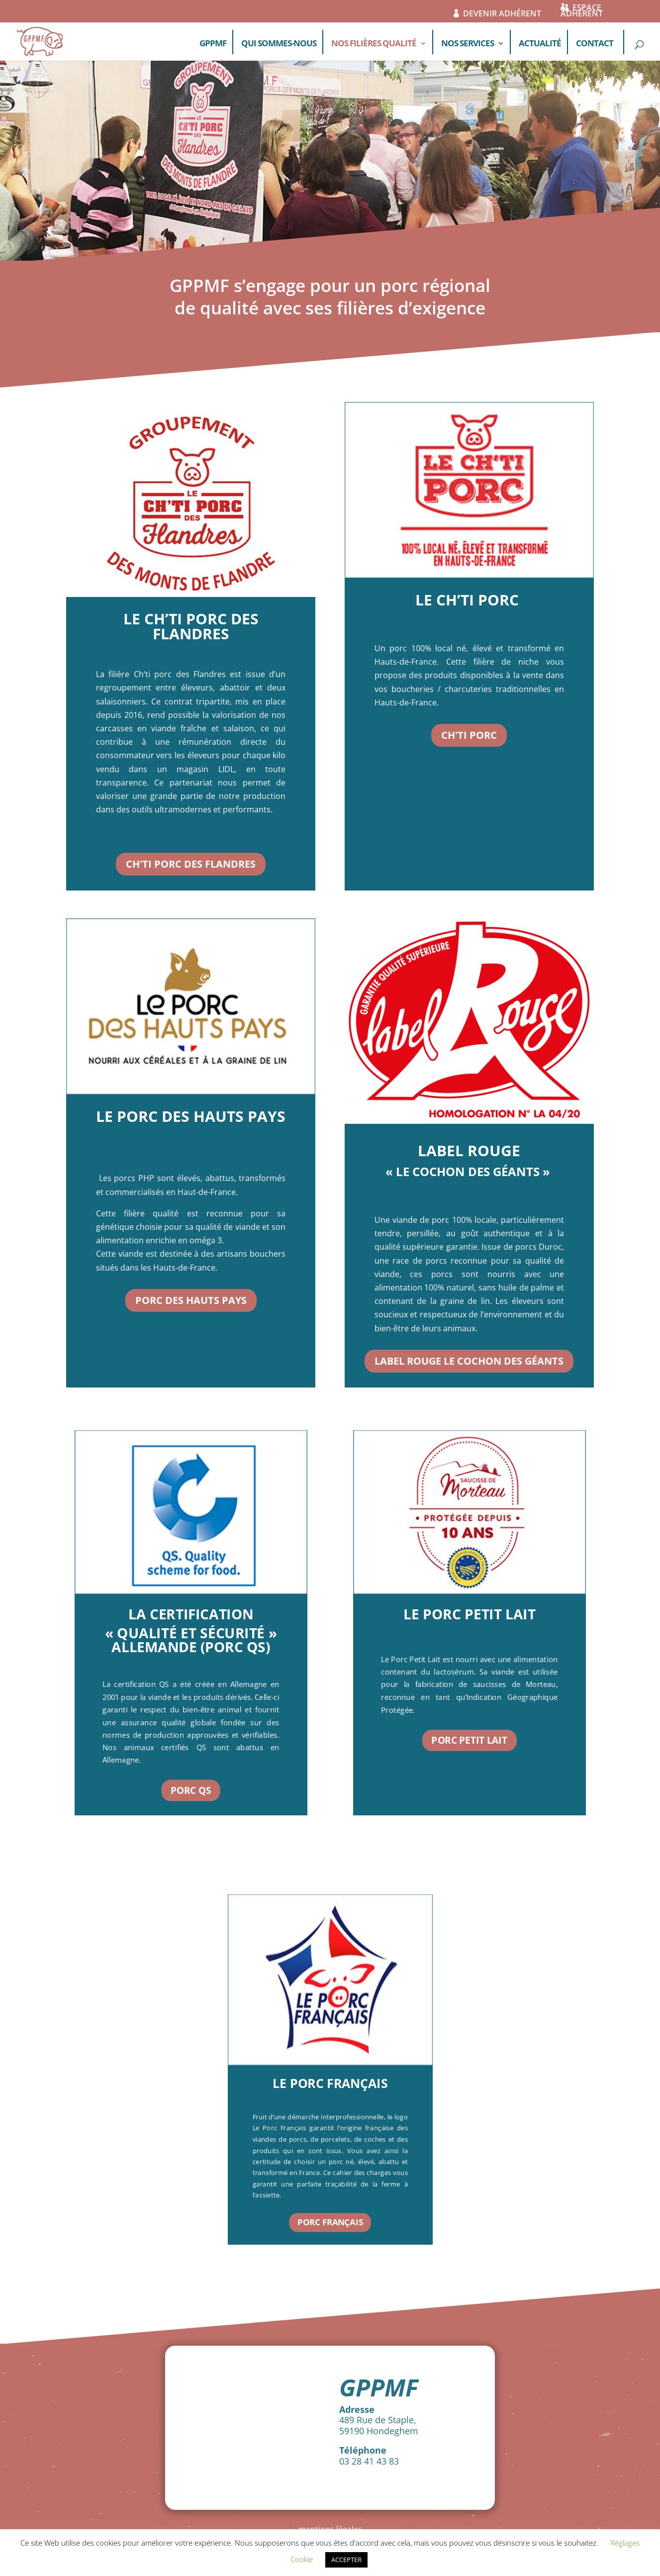  Describe the element at coordinates (469, 1361) in the screenshot. I see `Label Rouge Le Cochon des Géants` at that location.